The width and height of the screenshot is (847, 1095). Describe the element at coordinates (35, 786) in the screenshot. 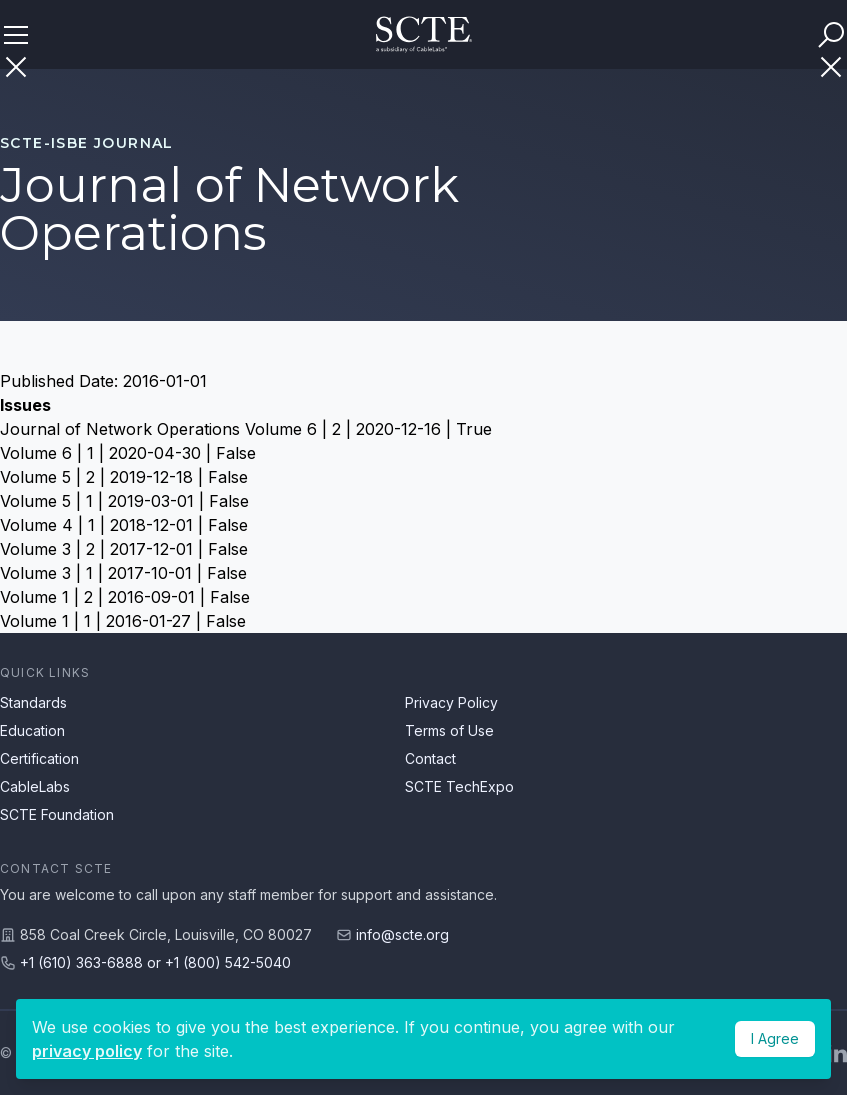

I see `CableLabs` at that location.